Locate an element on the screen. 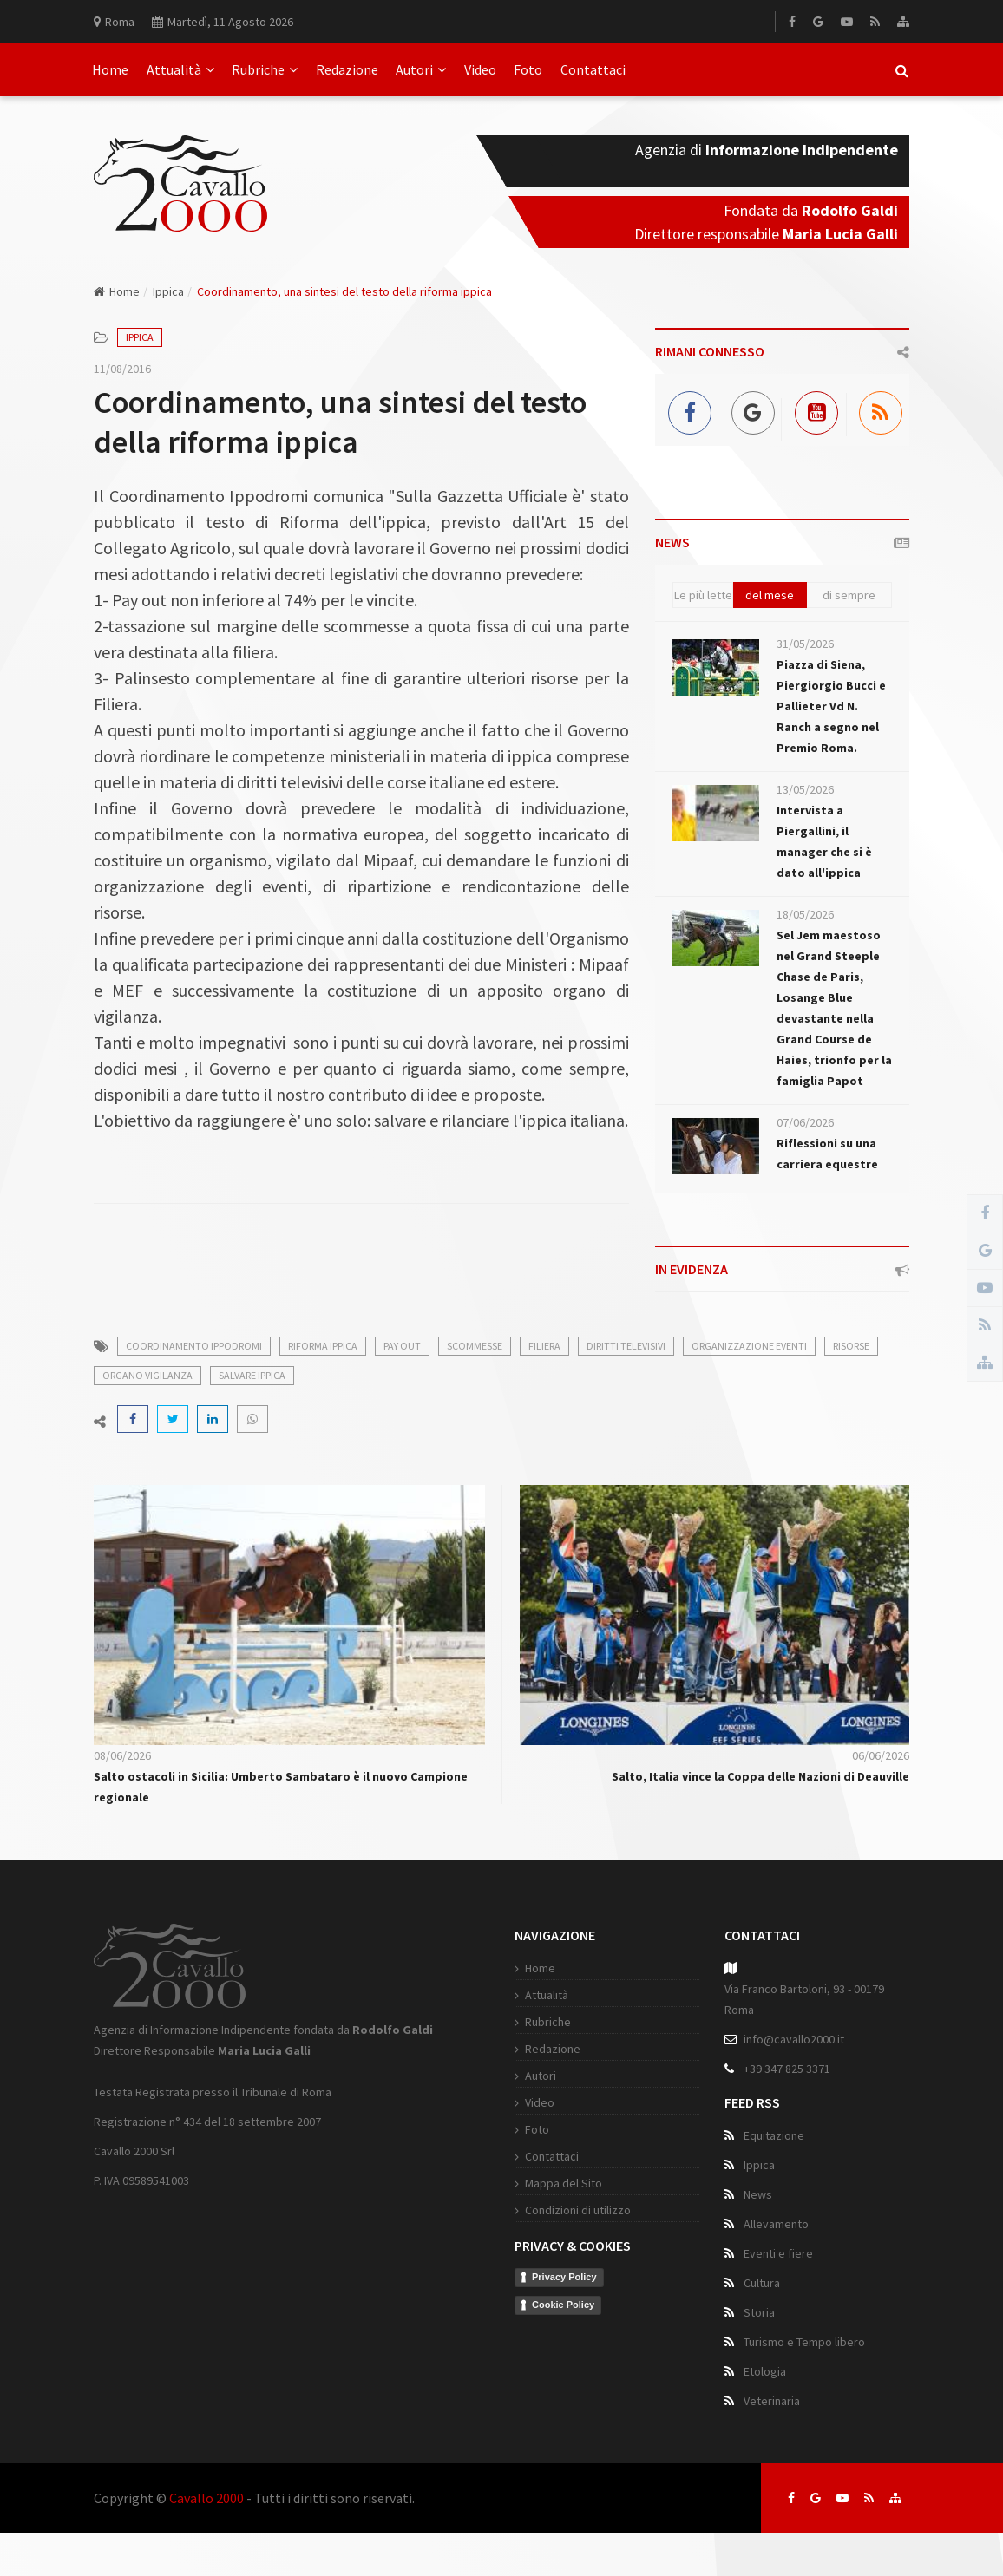 The height and width of the screenshot is (2576, 1003). Piazza di Siena, Piergiorgio Bucci e Pallieter Vd N. Ranch a segno nel Premio Roma. is located at coordinates (831, 706).